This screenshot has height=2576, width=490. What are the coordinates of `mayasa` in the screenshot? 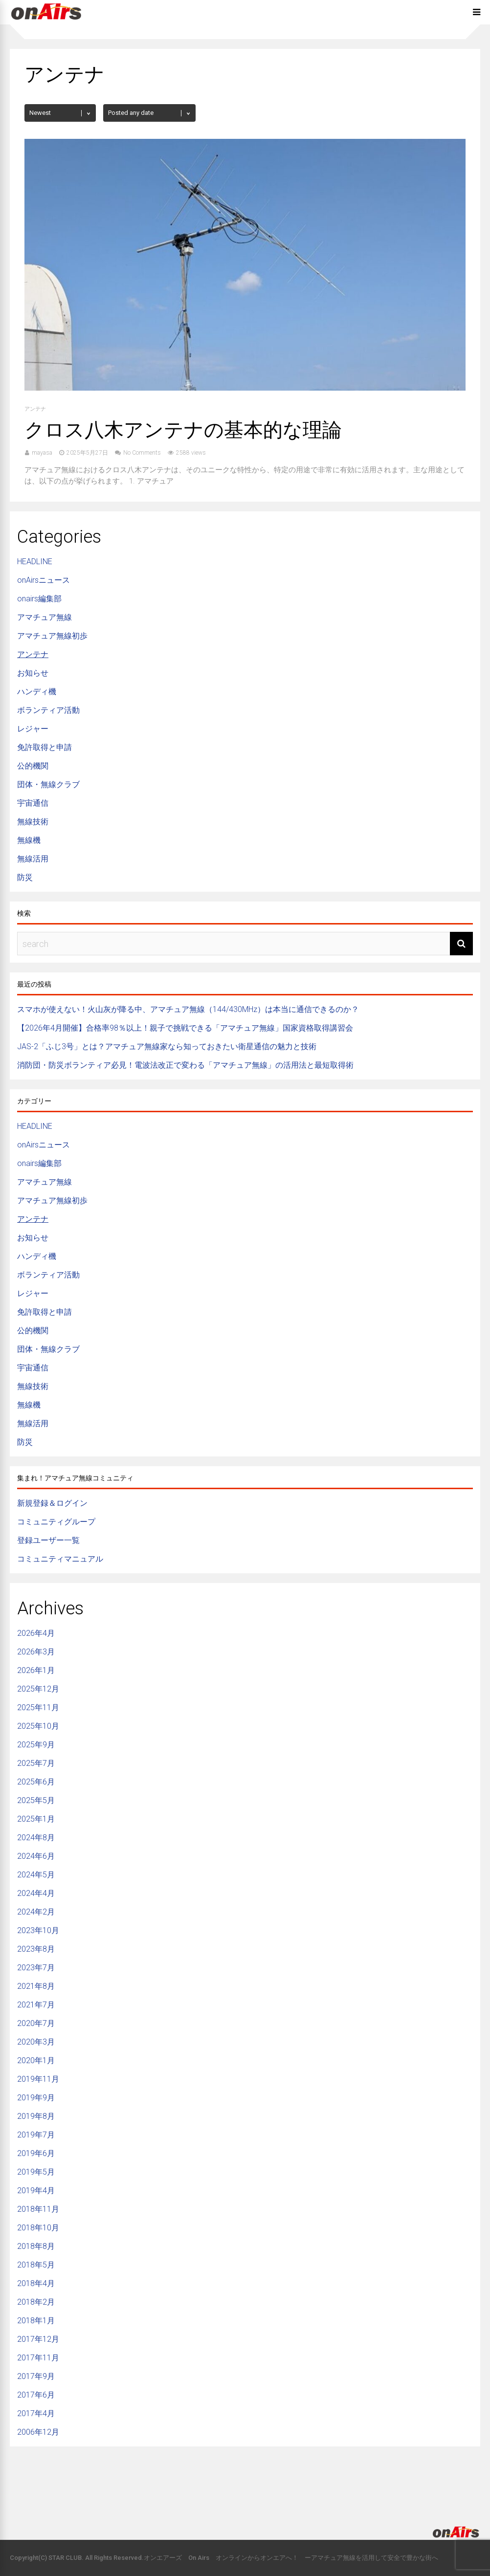 It's located at (42, 452).